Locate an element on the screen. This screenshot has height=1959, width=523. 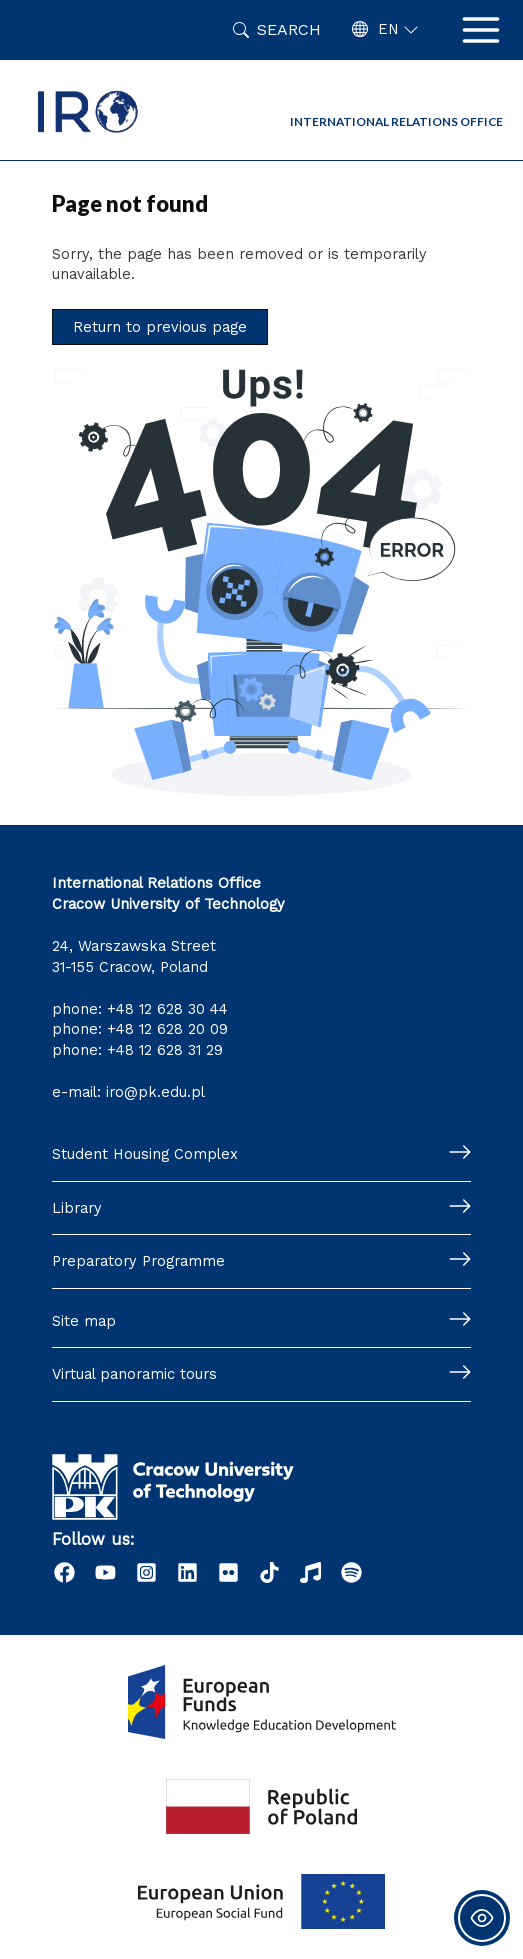
+48 12 628 30 44 is located at coordinates (167, 1009).